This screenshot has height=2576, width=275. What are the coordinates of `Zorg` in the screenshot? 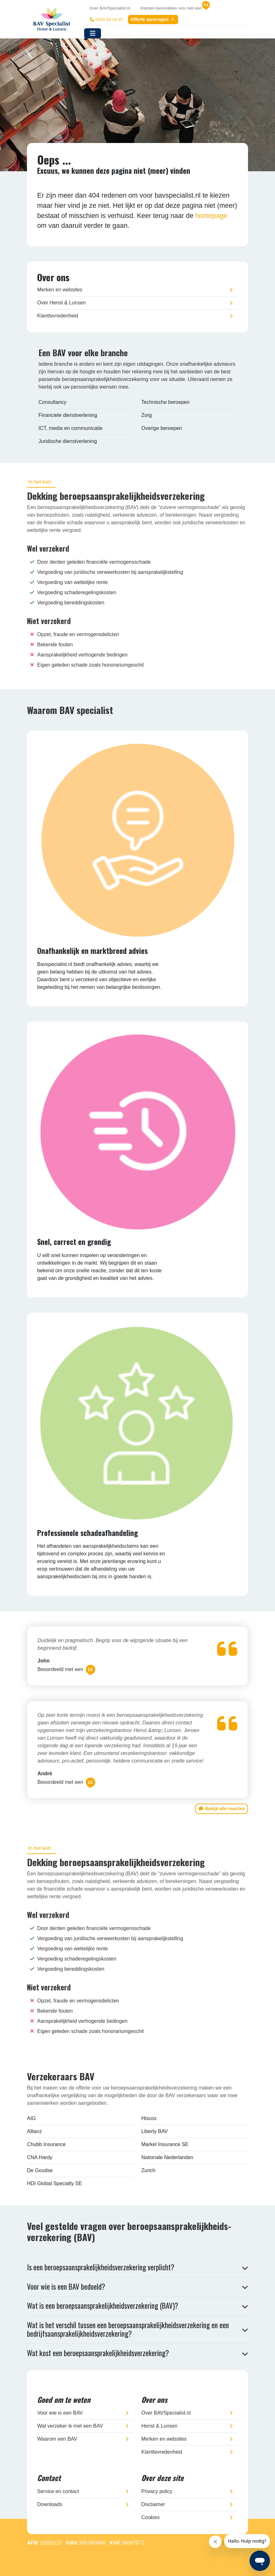 It's located at (146, 415).